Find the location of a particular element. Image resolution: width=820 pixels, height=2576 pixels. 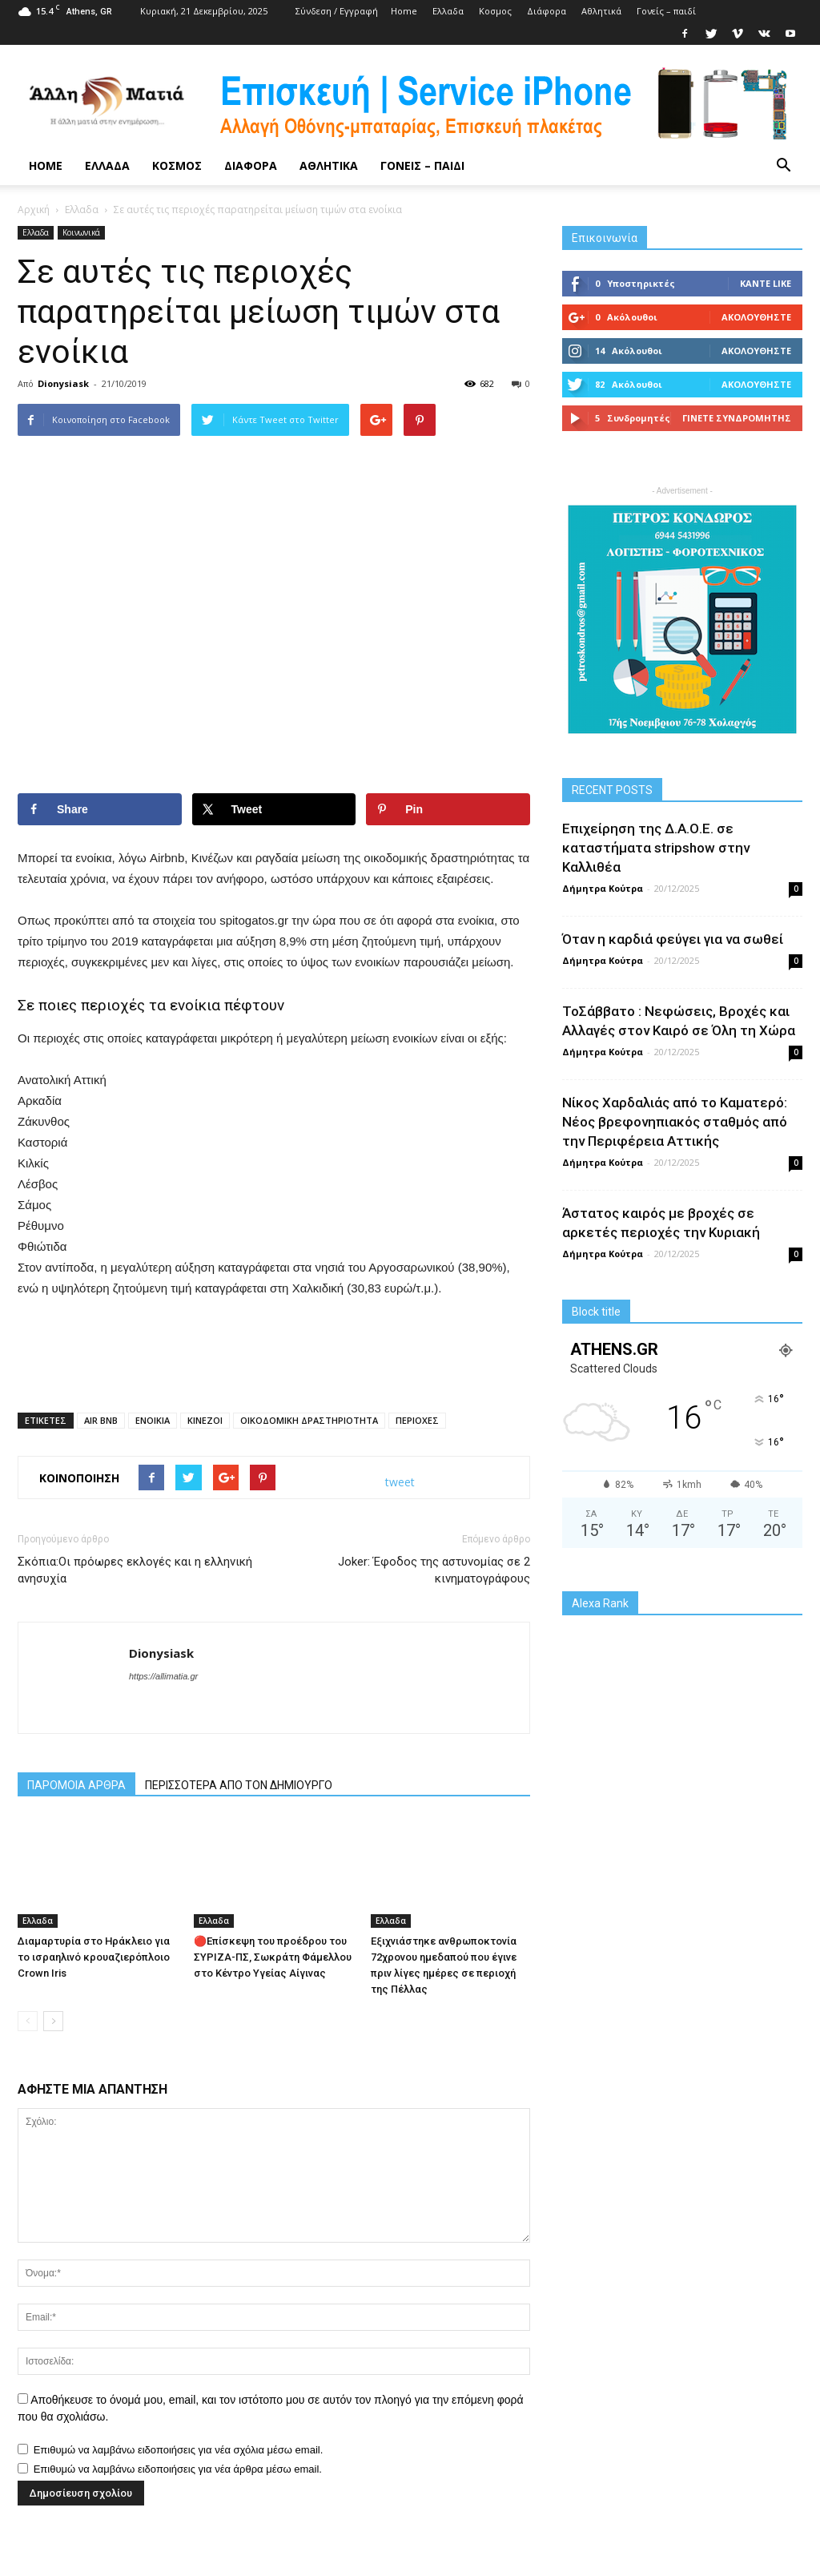

Home is located at coordinates (404, 11).